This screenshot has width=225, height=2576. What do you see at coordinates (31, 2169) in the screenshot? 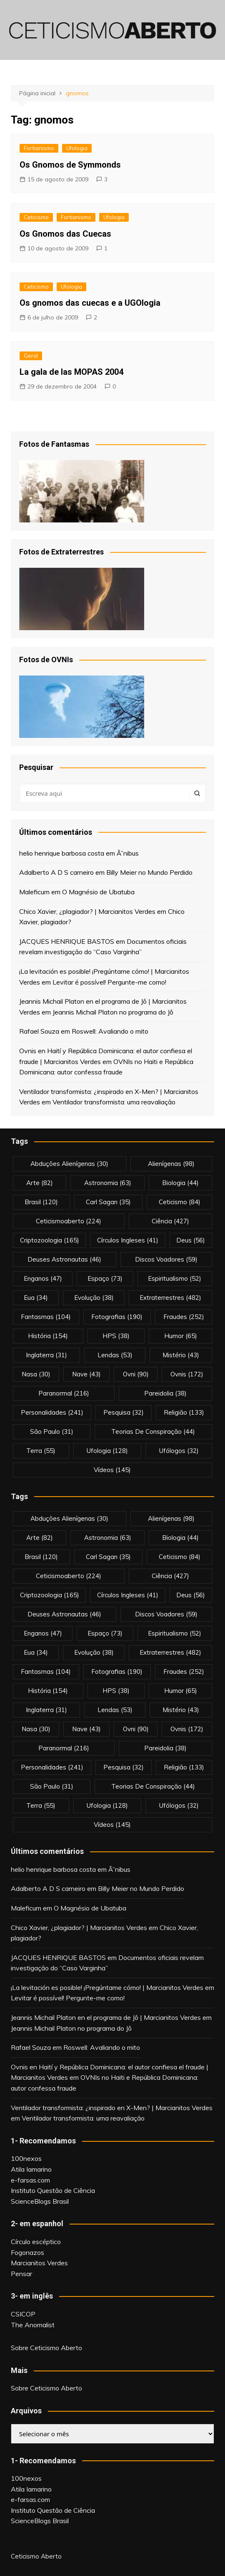
I see `Atila Iamarino` at bounding box center [31, 2169].